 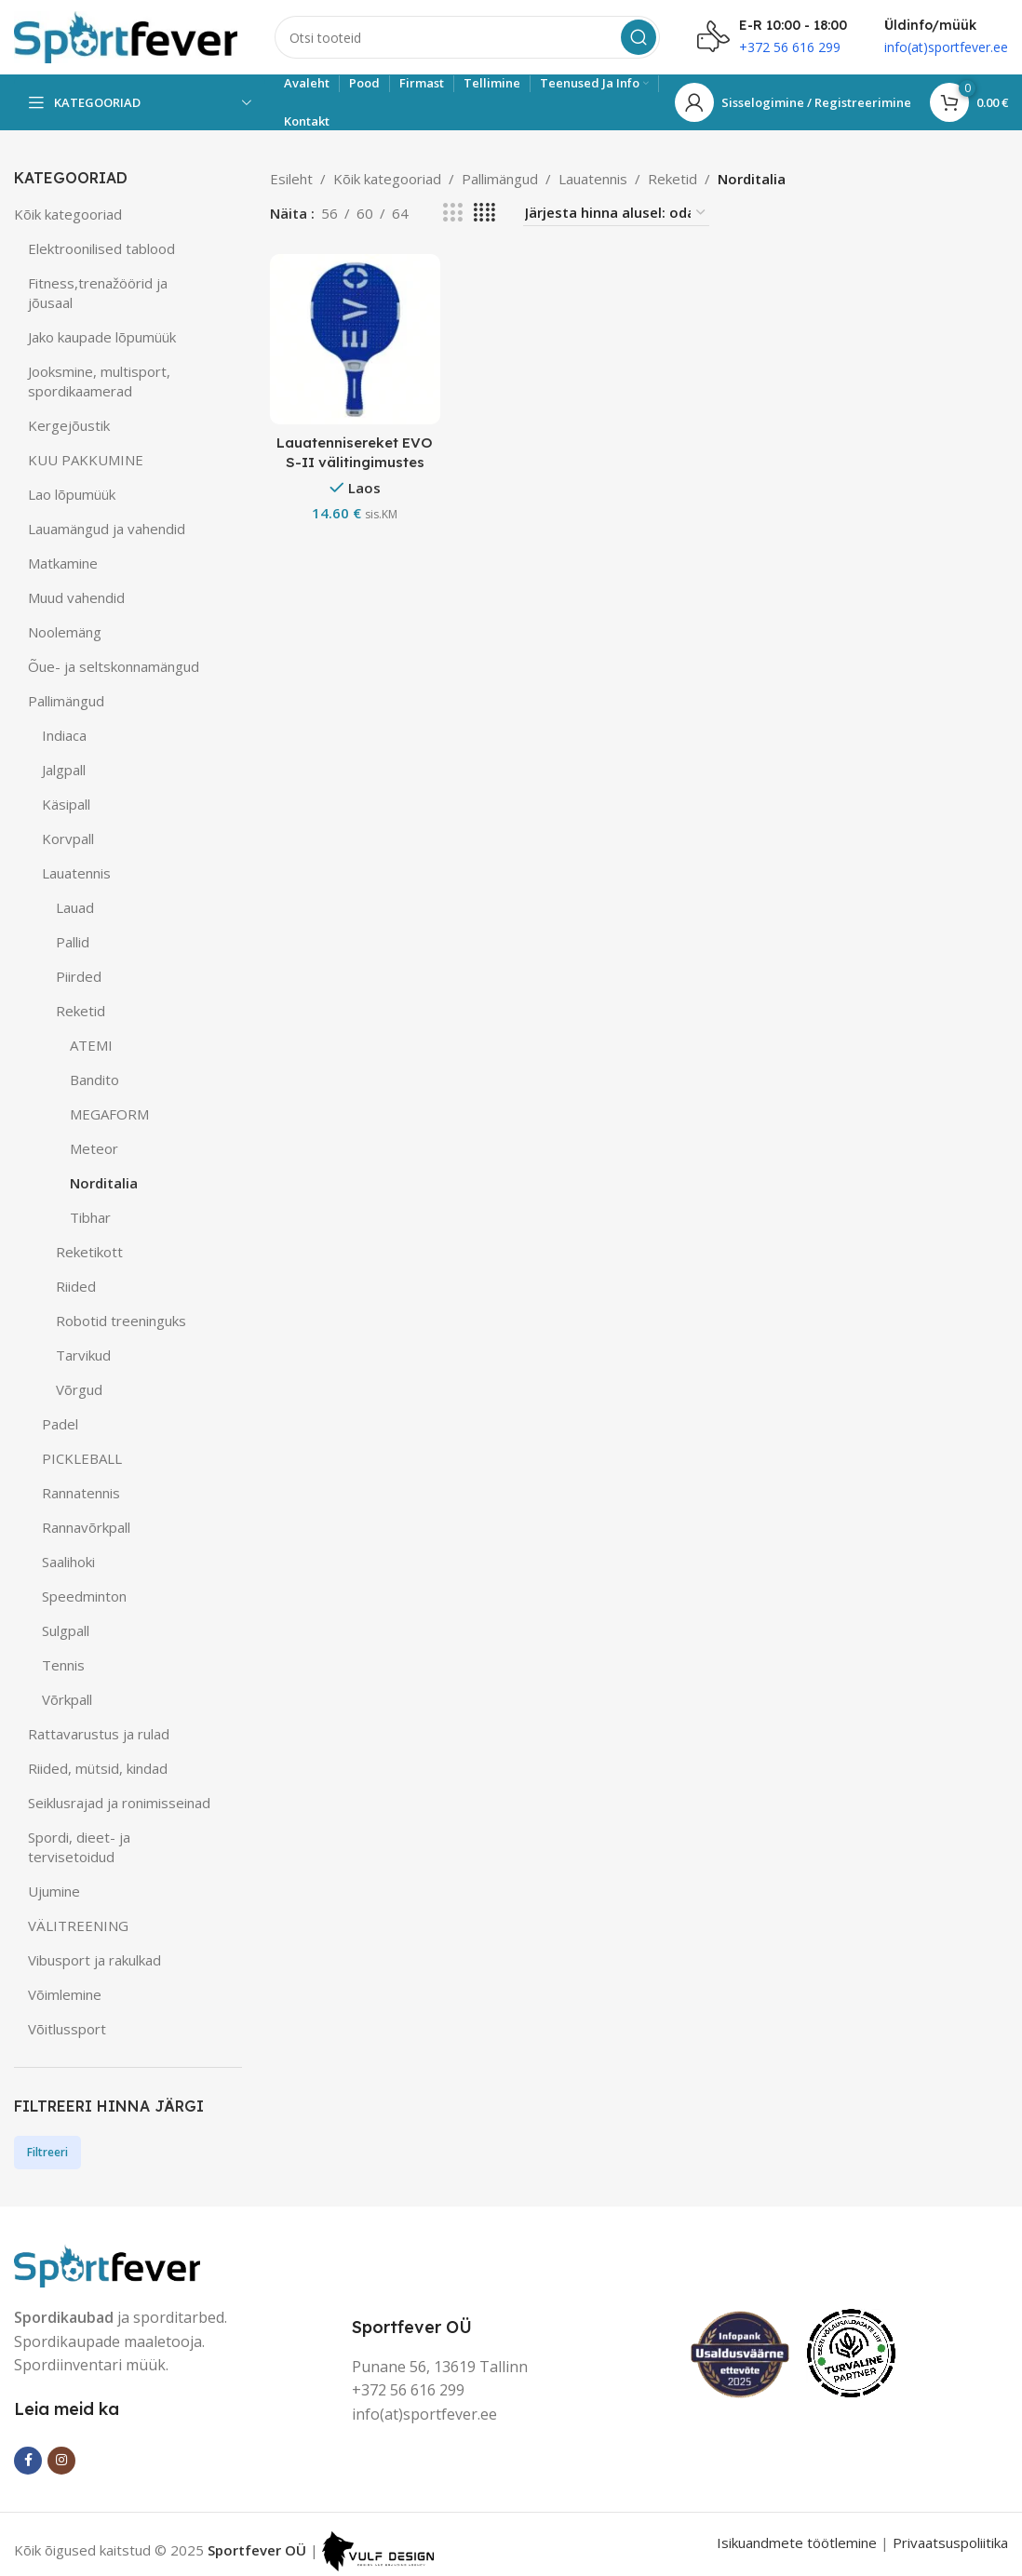 What do you see at coordinates (61, 2461) in the screenshot?
I see `[Instagram social link]` at bounding box center [61, 2461].